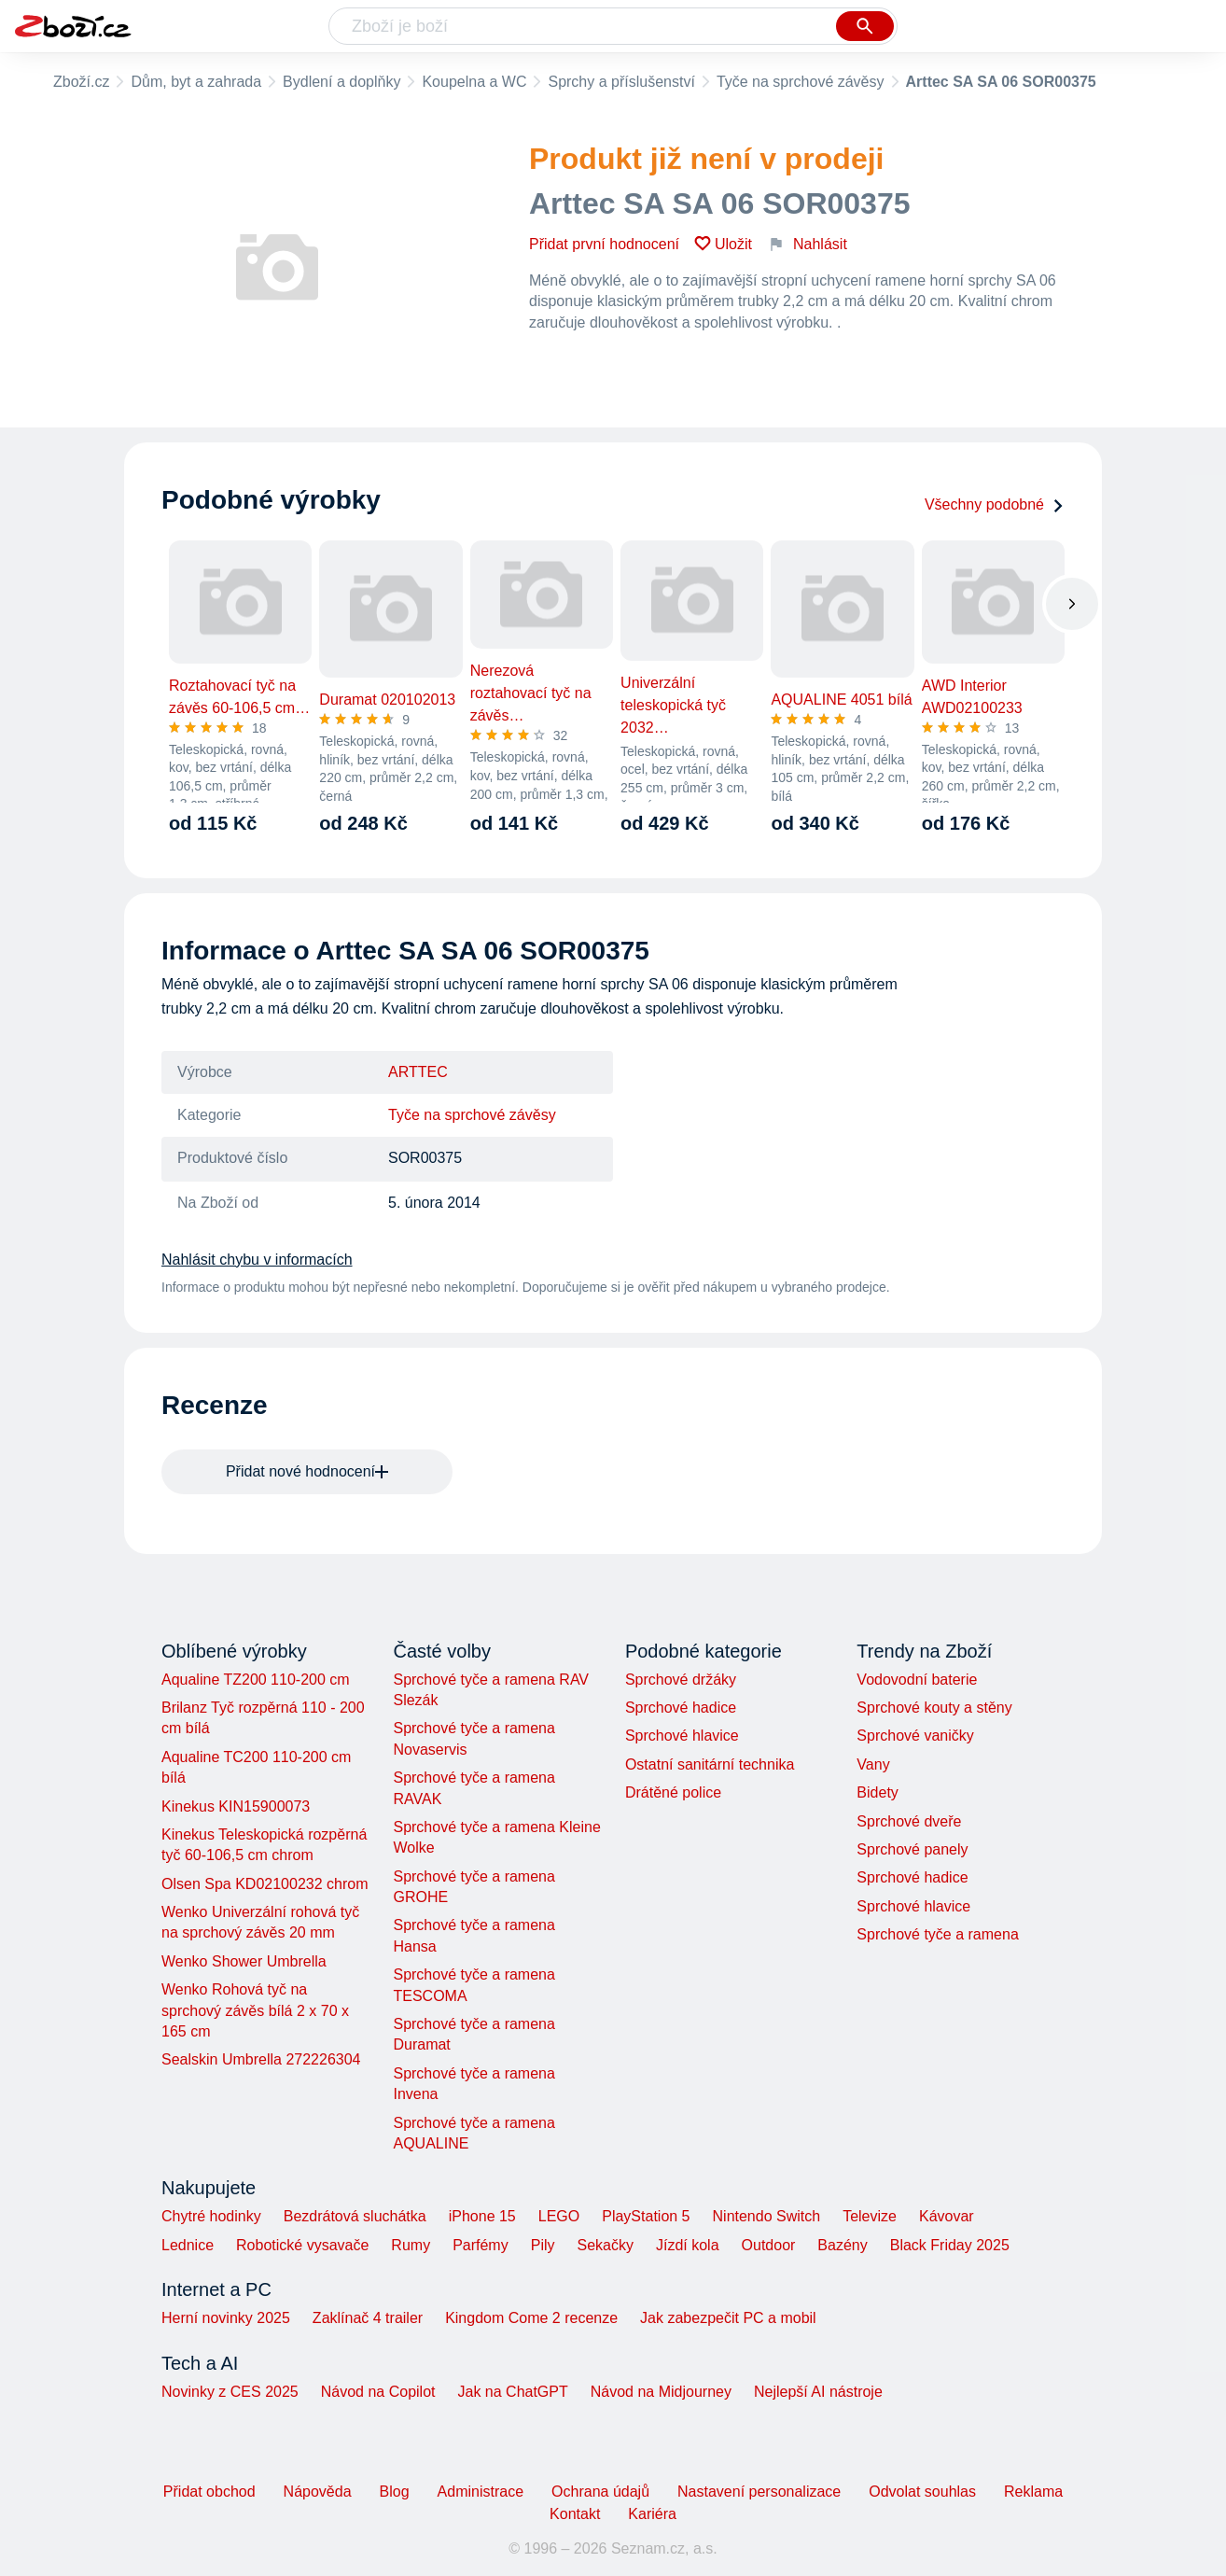  What do you see at coordinates (225, 2318) in the screenshot?
I see `Herní novinky 2025` at bounding box center [225, 2318].